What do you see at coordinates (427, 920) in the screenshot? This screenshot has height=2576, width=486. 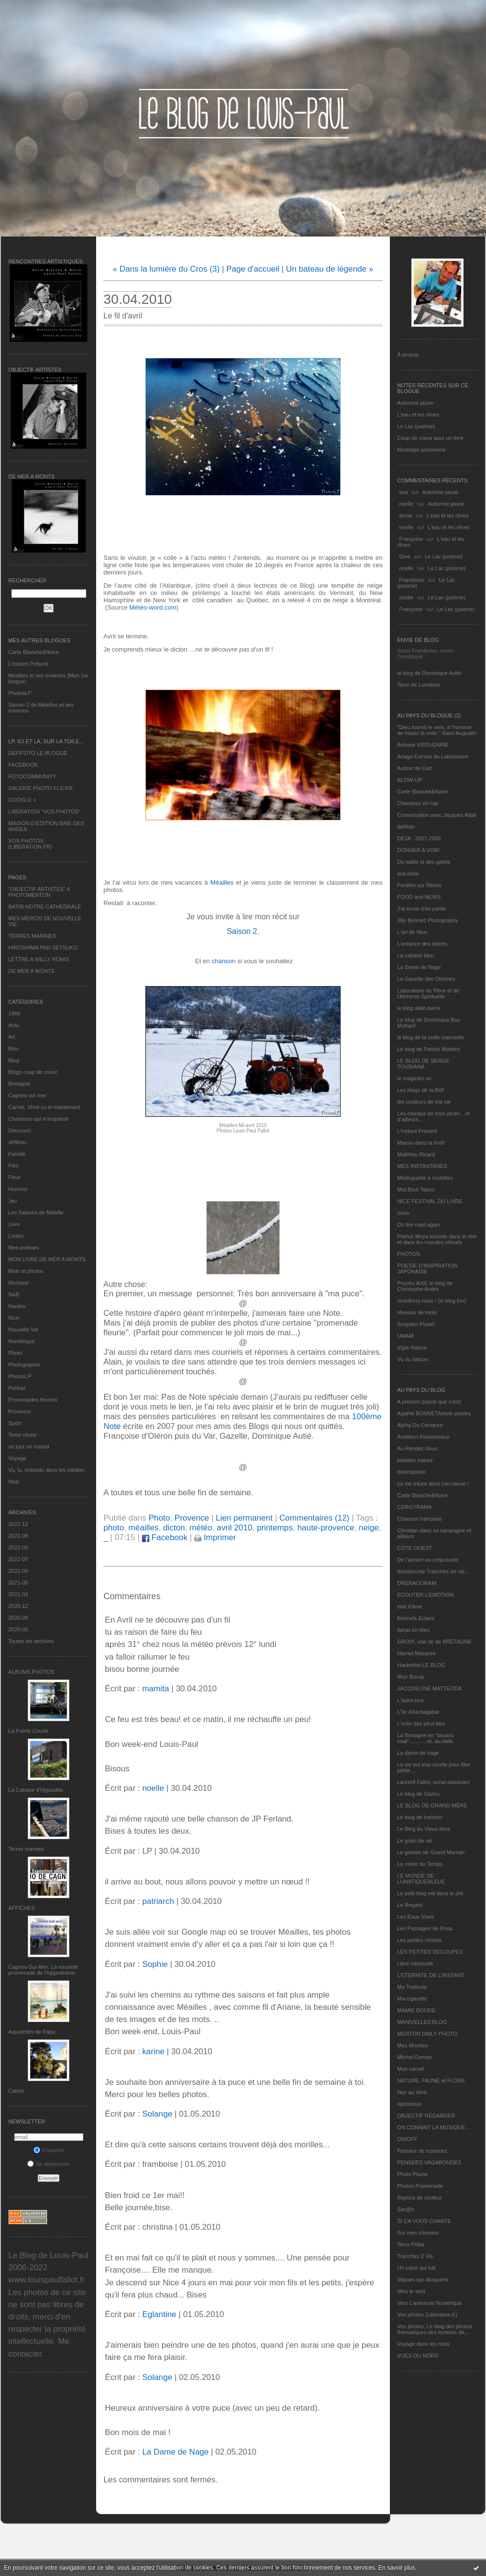 I see `Jilly Bennett Photography` at bounding box center [427, 920].